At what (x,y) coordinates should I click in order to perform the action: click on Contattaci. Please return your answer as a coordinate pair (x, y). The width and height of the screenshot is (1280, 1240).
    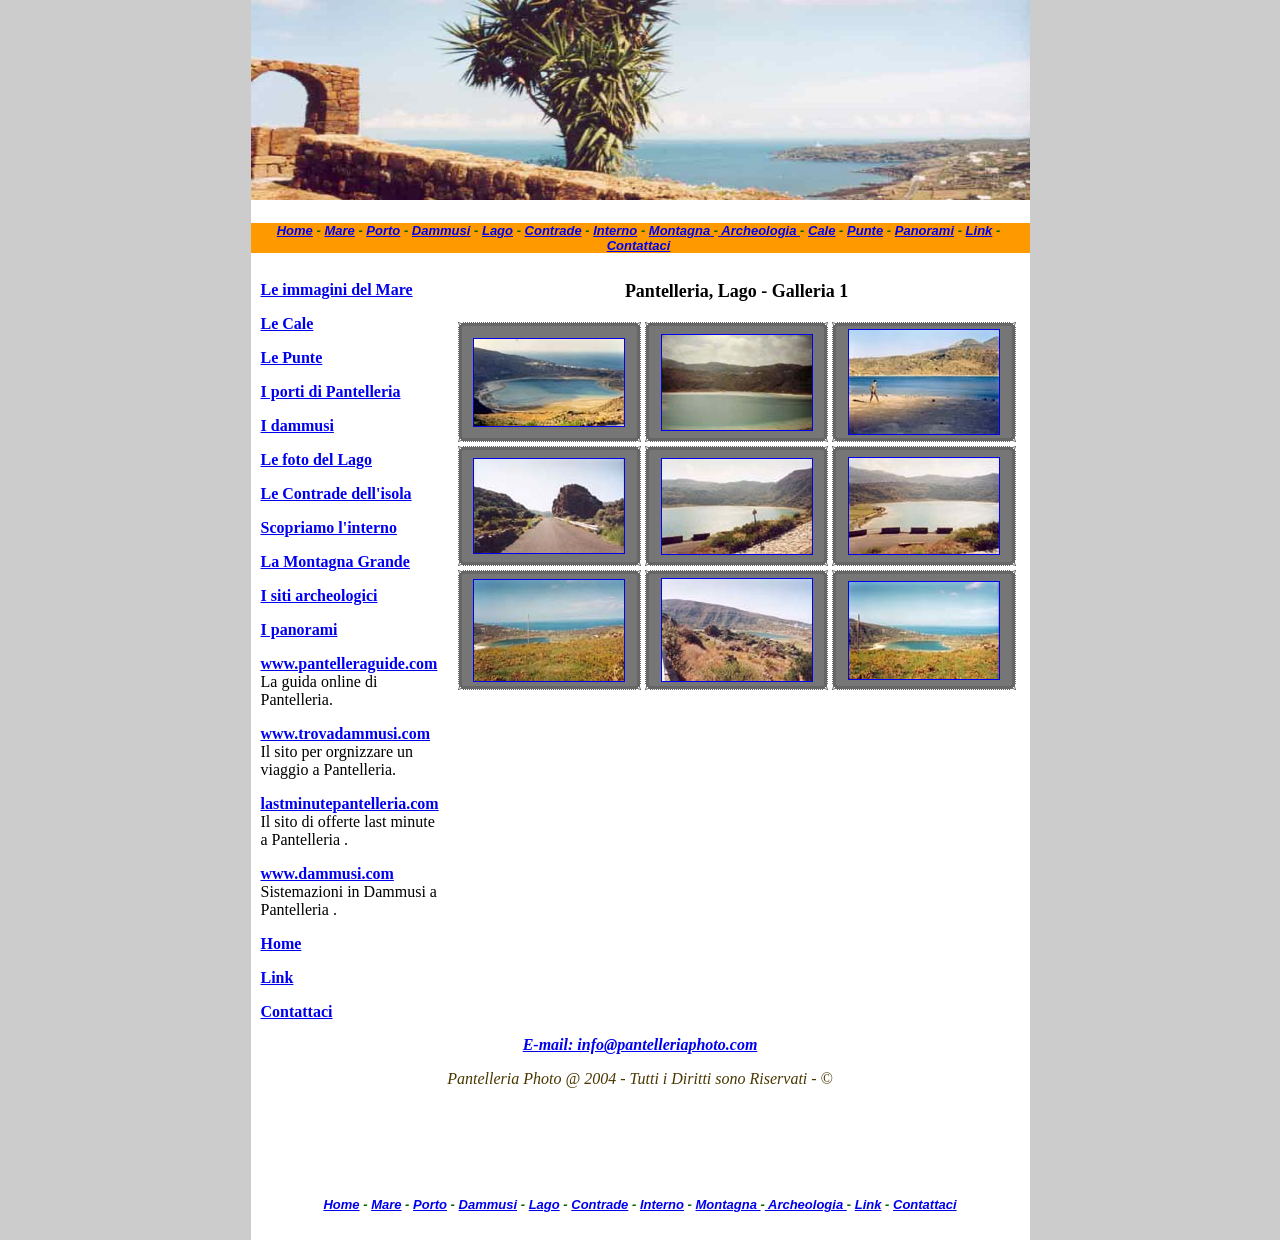
    Looking at the image, I should click on (639, 245).